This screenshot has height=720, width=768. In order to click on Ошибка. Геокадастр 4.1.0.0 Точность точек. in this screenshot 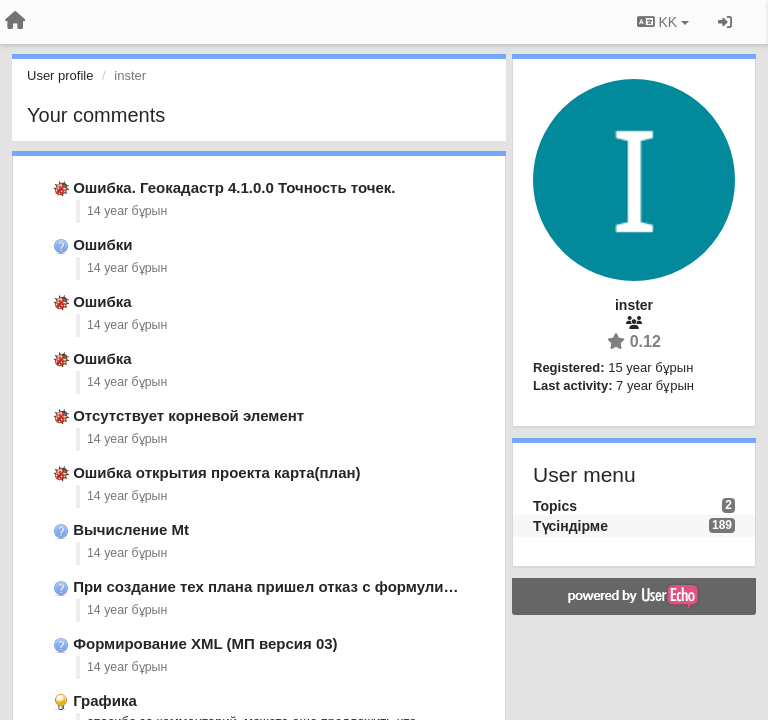, I will do `click(234, 187)`.